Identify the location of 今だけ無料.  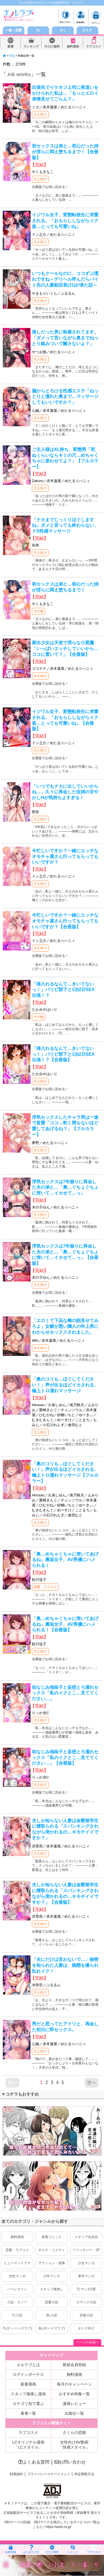
(52, 46).